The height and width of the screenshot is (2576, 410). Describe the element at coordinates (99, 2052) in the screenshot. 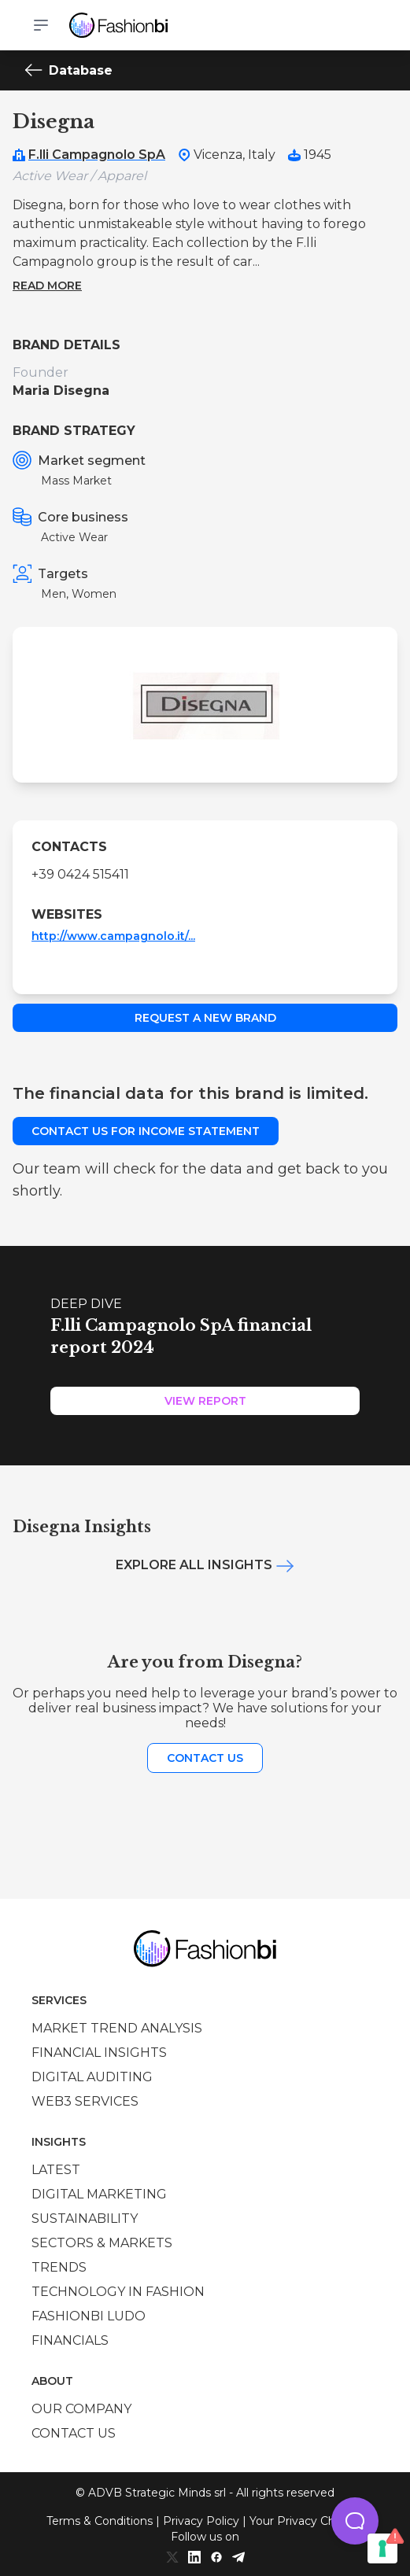

I see `Financial insights` at that location.